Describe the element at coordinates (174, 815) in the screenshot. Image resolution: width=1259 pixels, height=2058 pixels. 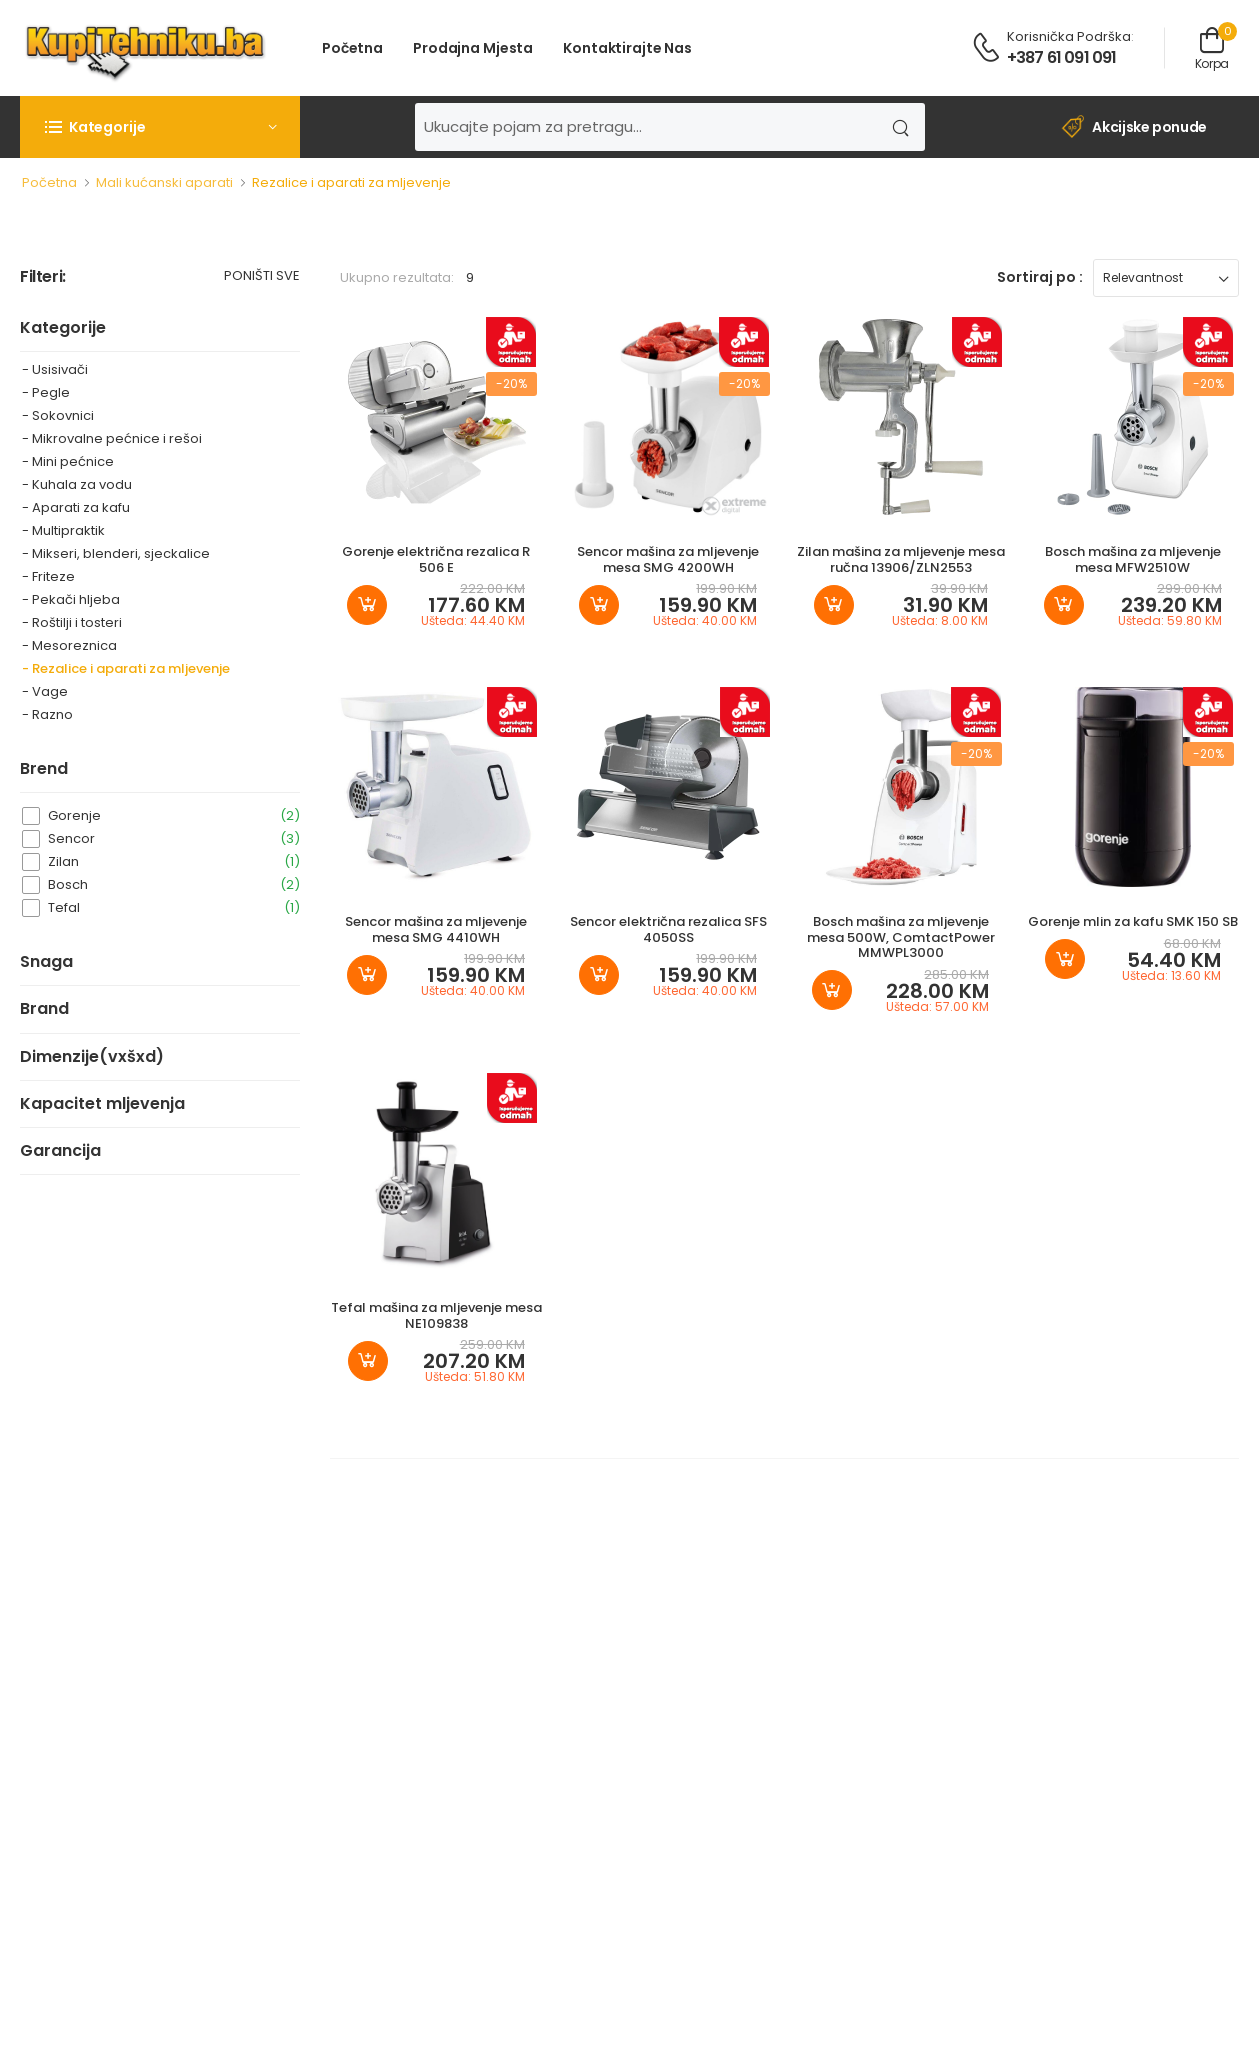
I see `Gorenje` at that location.